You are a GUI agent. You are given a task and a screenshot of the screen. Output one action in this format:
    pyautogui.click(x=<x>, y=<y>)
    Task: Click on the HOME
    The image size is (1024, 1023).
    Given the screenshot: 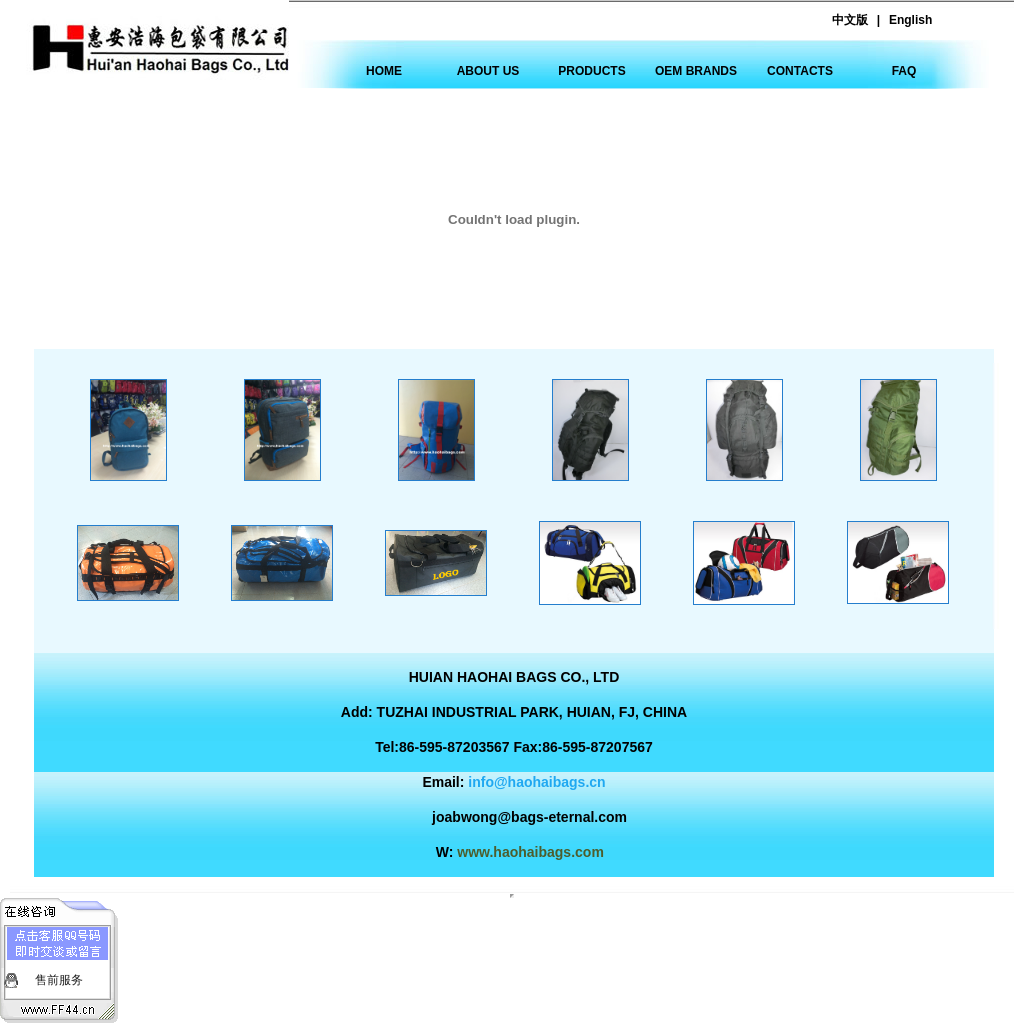 What is the action you would take?
    pyautogui.click(x=384, y=71)
    